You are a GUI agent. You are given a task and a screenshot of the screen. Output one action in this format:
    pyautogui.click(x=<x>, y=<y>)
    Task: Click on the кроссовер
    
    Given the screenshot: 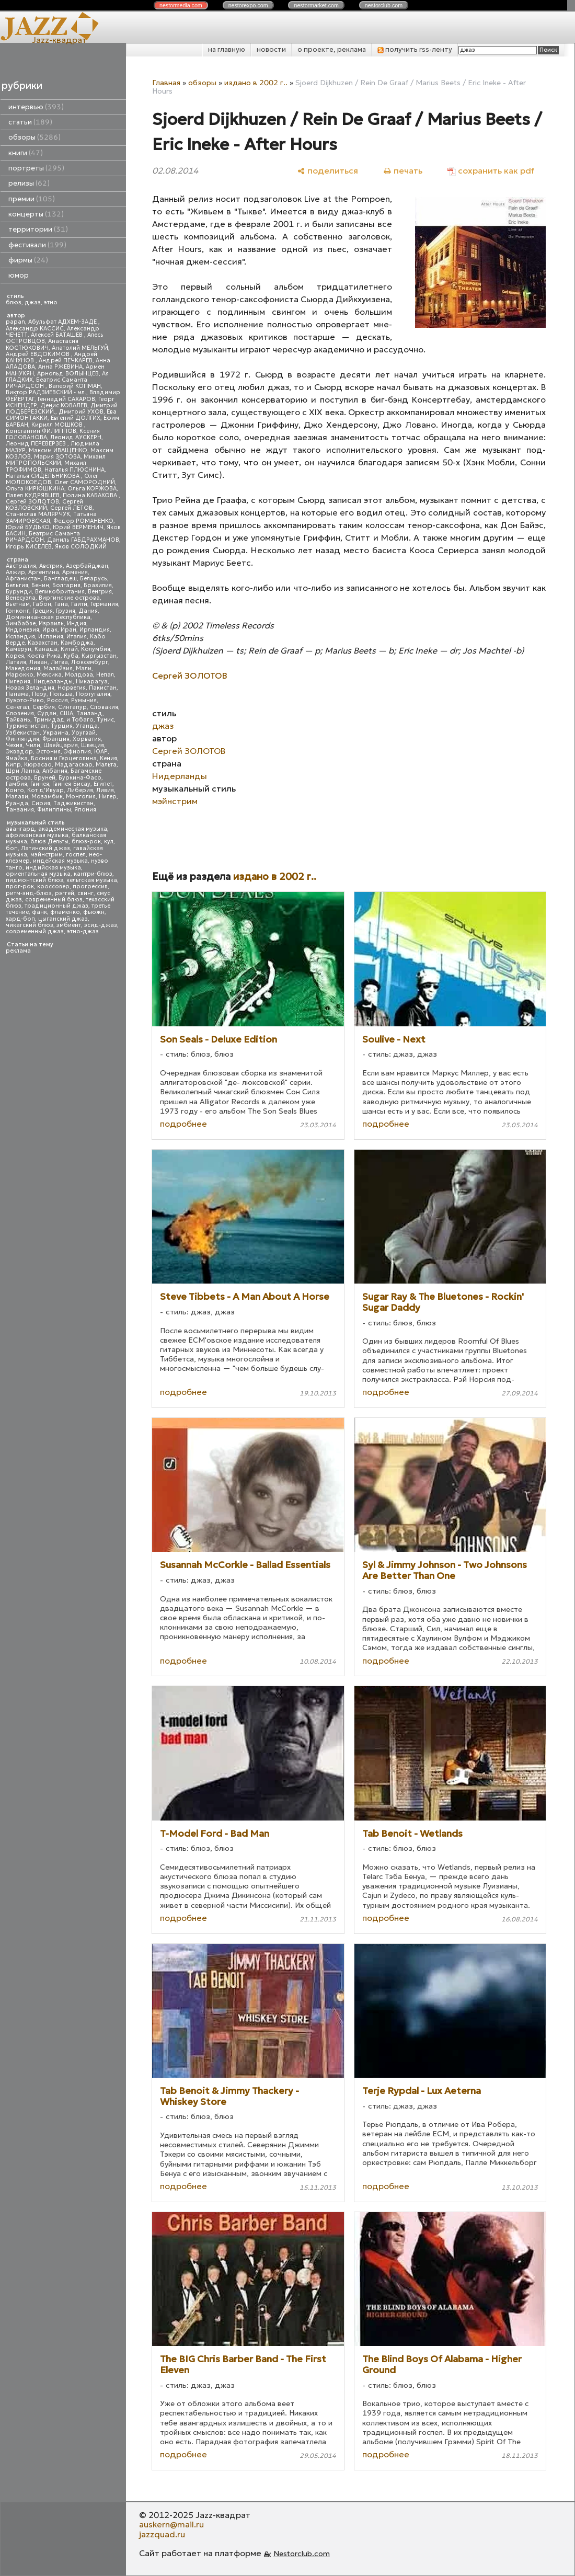 What is the action you would take?
    pyautogui.click(x=53, y=886)
    